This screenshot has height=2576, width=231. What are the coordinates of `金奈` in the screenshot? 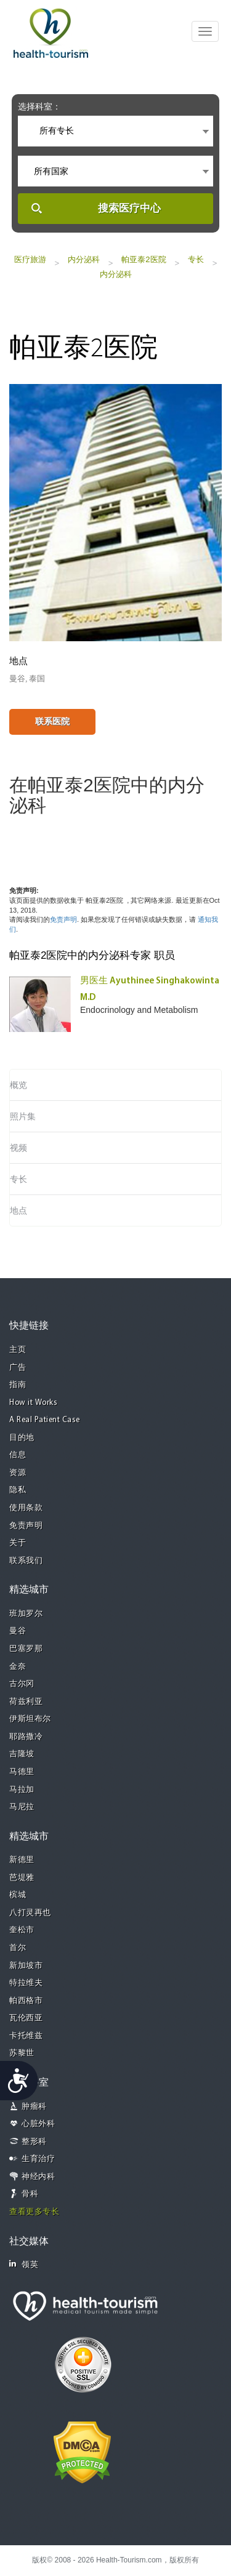 It's located at (17, 1667).